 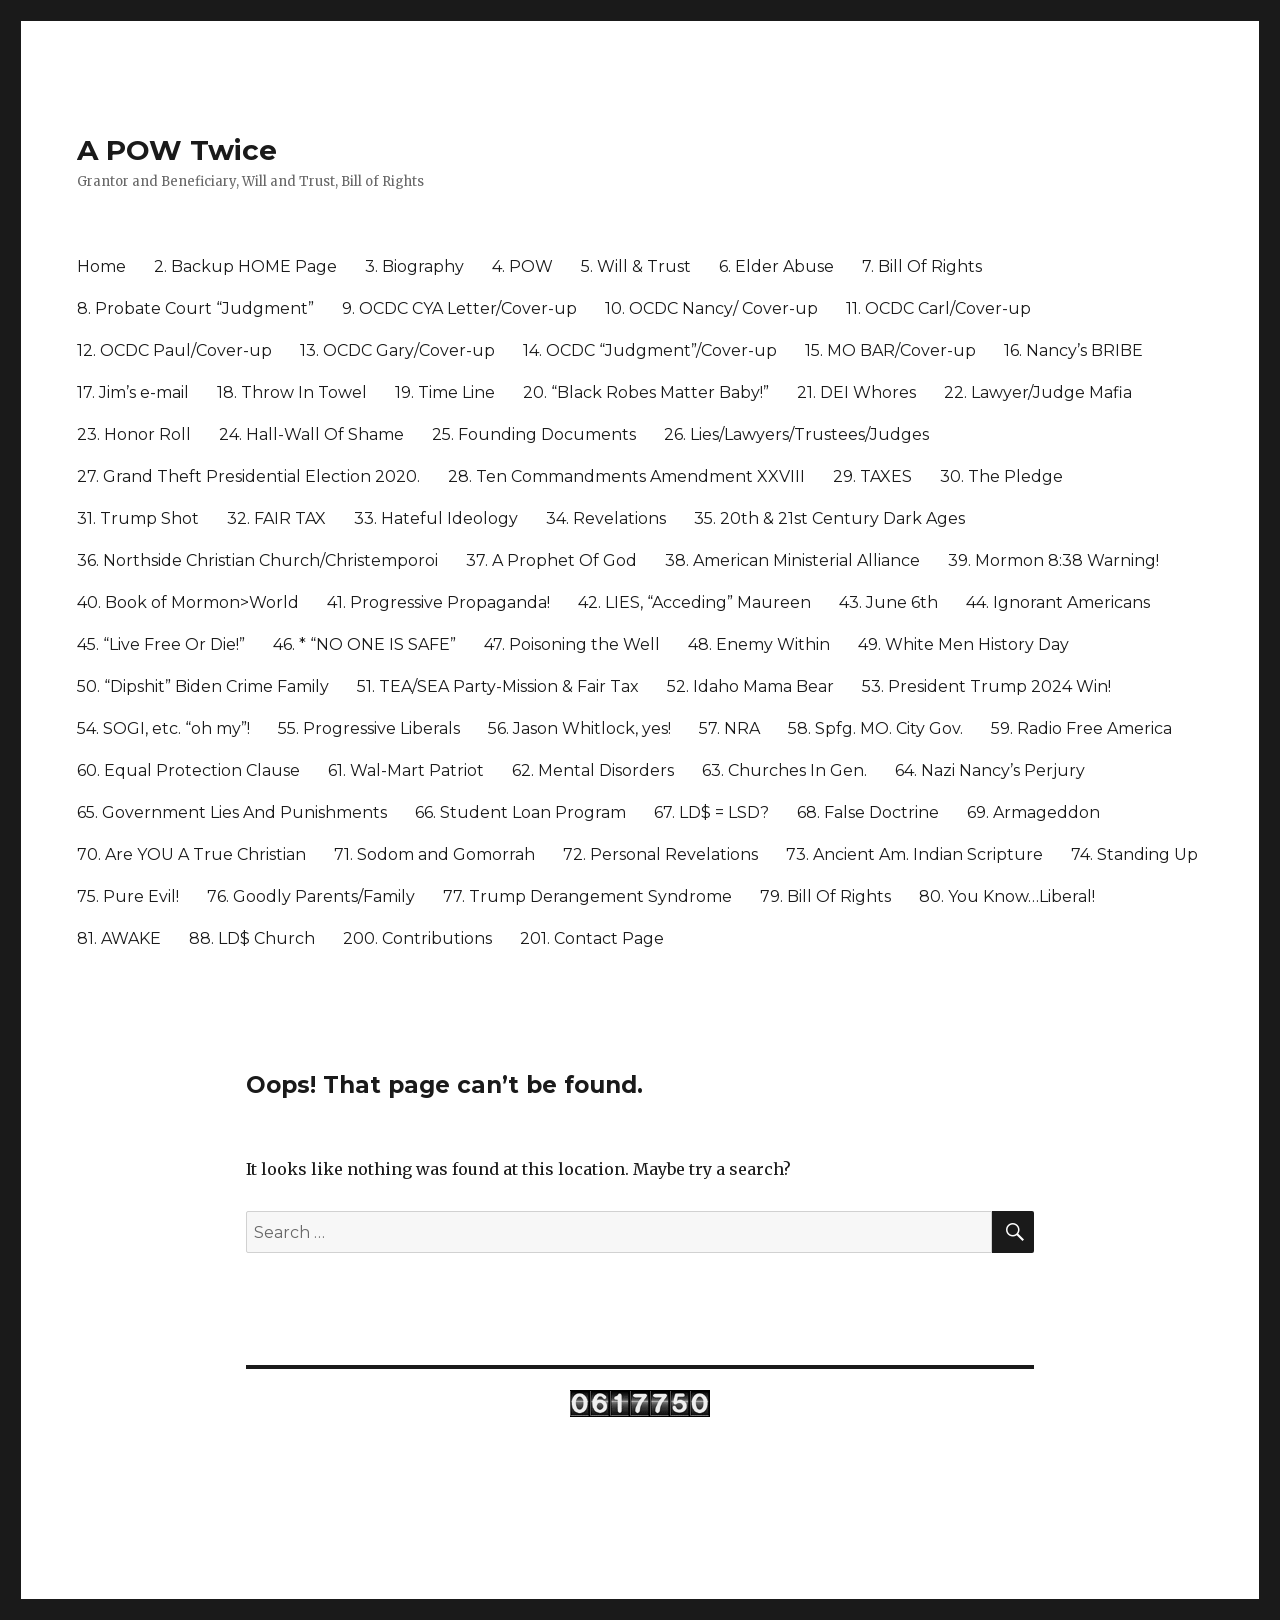 What do you see at coordinates (650, 350) in the screenshot?
I see `14. OCDC “Judgment”/Cover-up` at bounding box center [650, 350].